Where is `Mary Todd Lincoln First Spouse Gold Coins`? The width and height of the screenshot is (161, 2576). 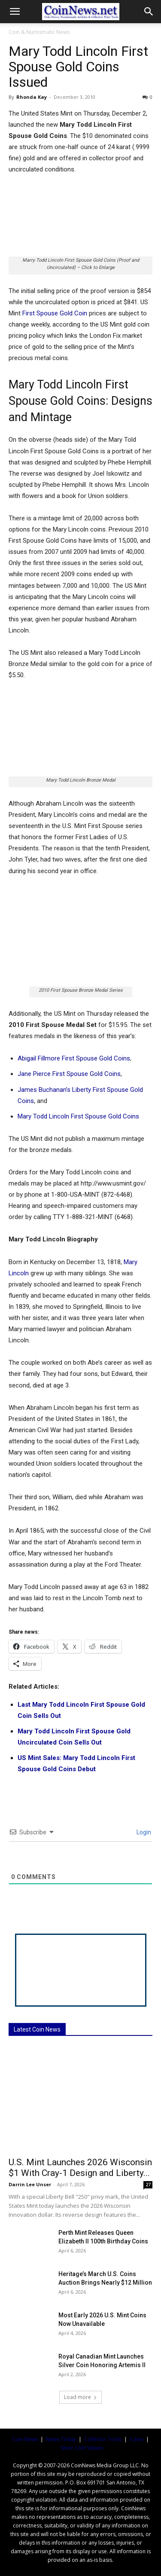
Mary Todd Lincoln First Spouse Gold Coins is located at coordinates (78, 1116).